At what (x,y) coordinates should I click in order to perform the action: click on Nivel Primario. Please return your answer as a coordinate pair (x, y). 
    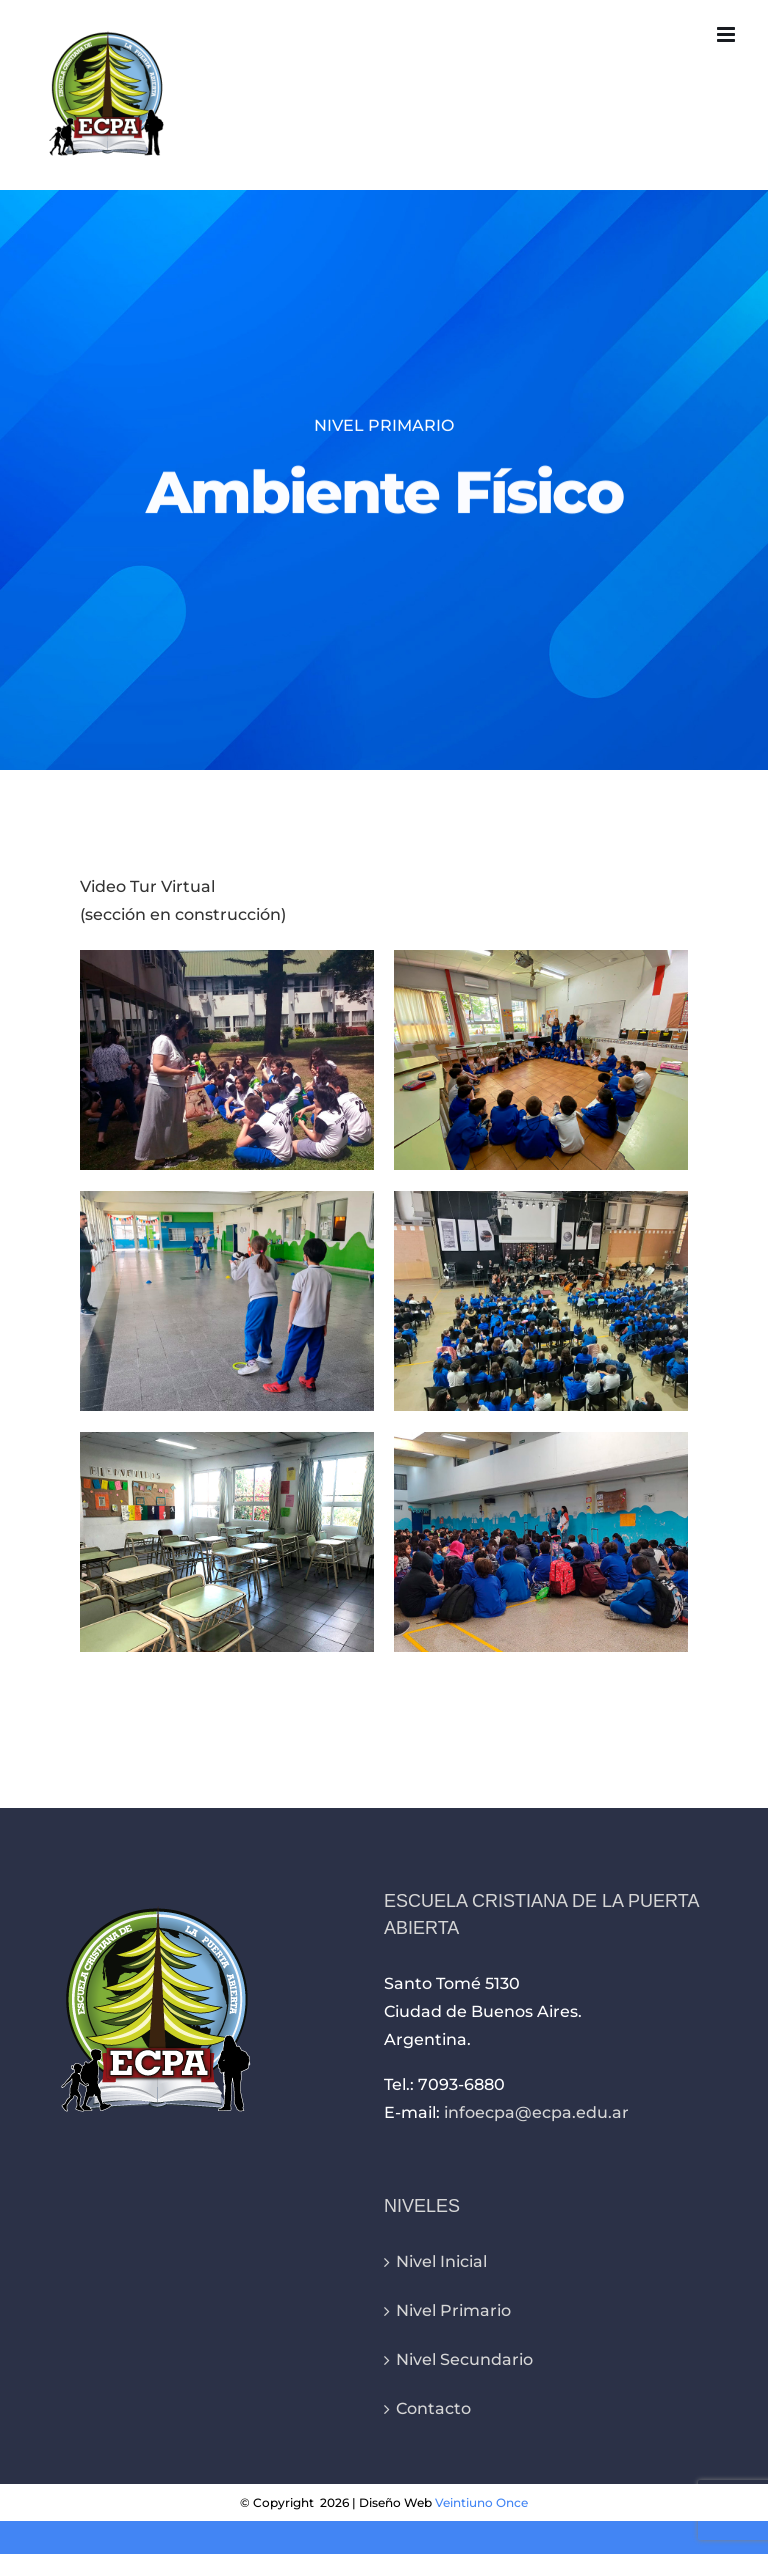
    Looking at the image, I should click on (453, 2310).